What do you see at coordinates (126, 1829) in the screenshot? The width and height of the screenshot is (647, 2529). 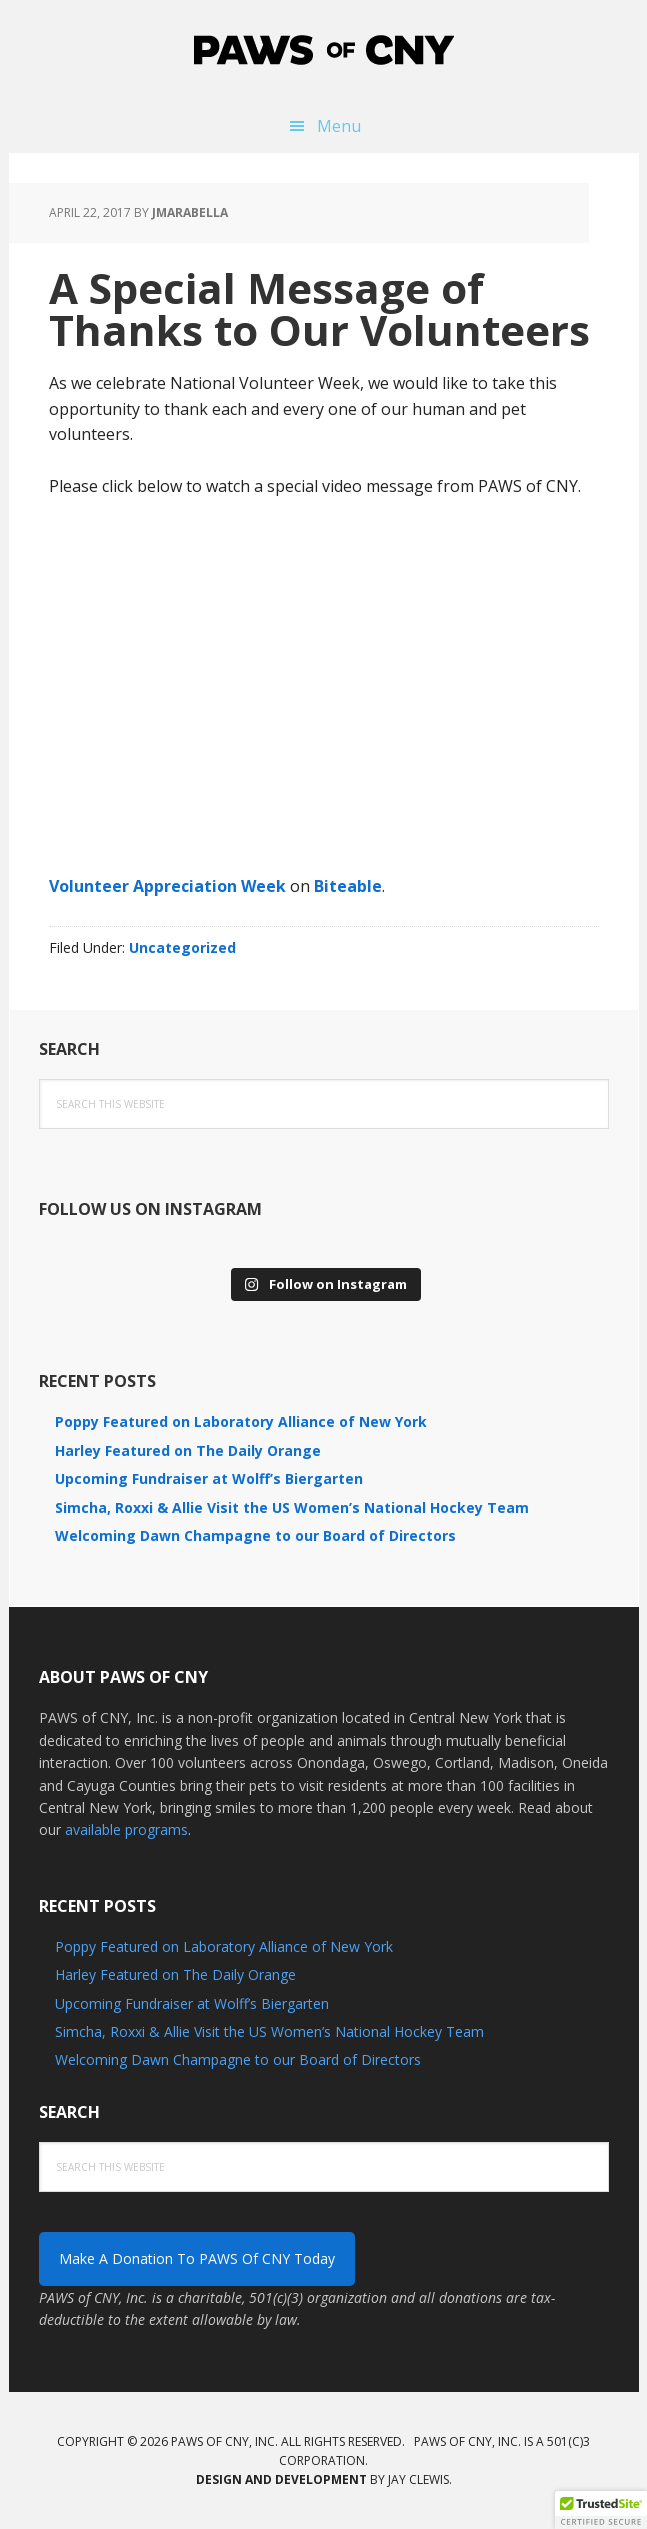 I see `available programs` at bounding box center [126, 1829].